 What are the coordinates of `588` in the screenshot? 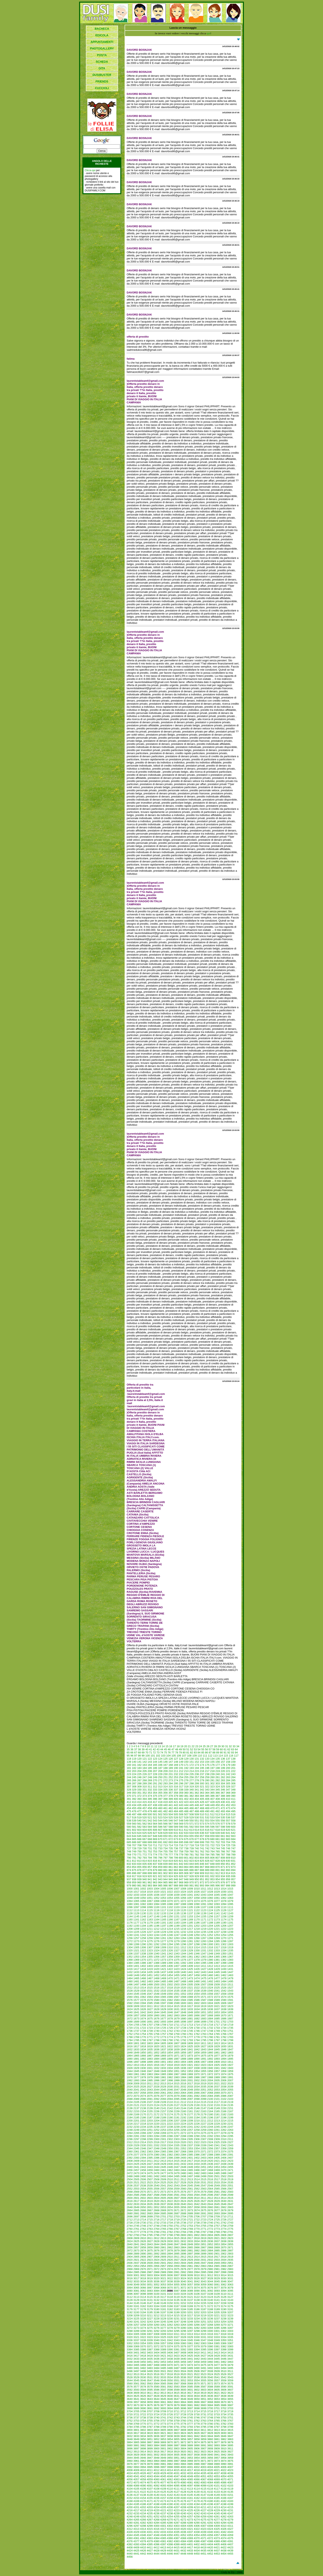 It's located at (171, 1826).